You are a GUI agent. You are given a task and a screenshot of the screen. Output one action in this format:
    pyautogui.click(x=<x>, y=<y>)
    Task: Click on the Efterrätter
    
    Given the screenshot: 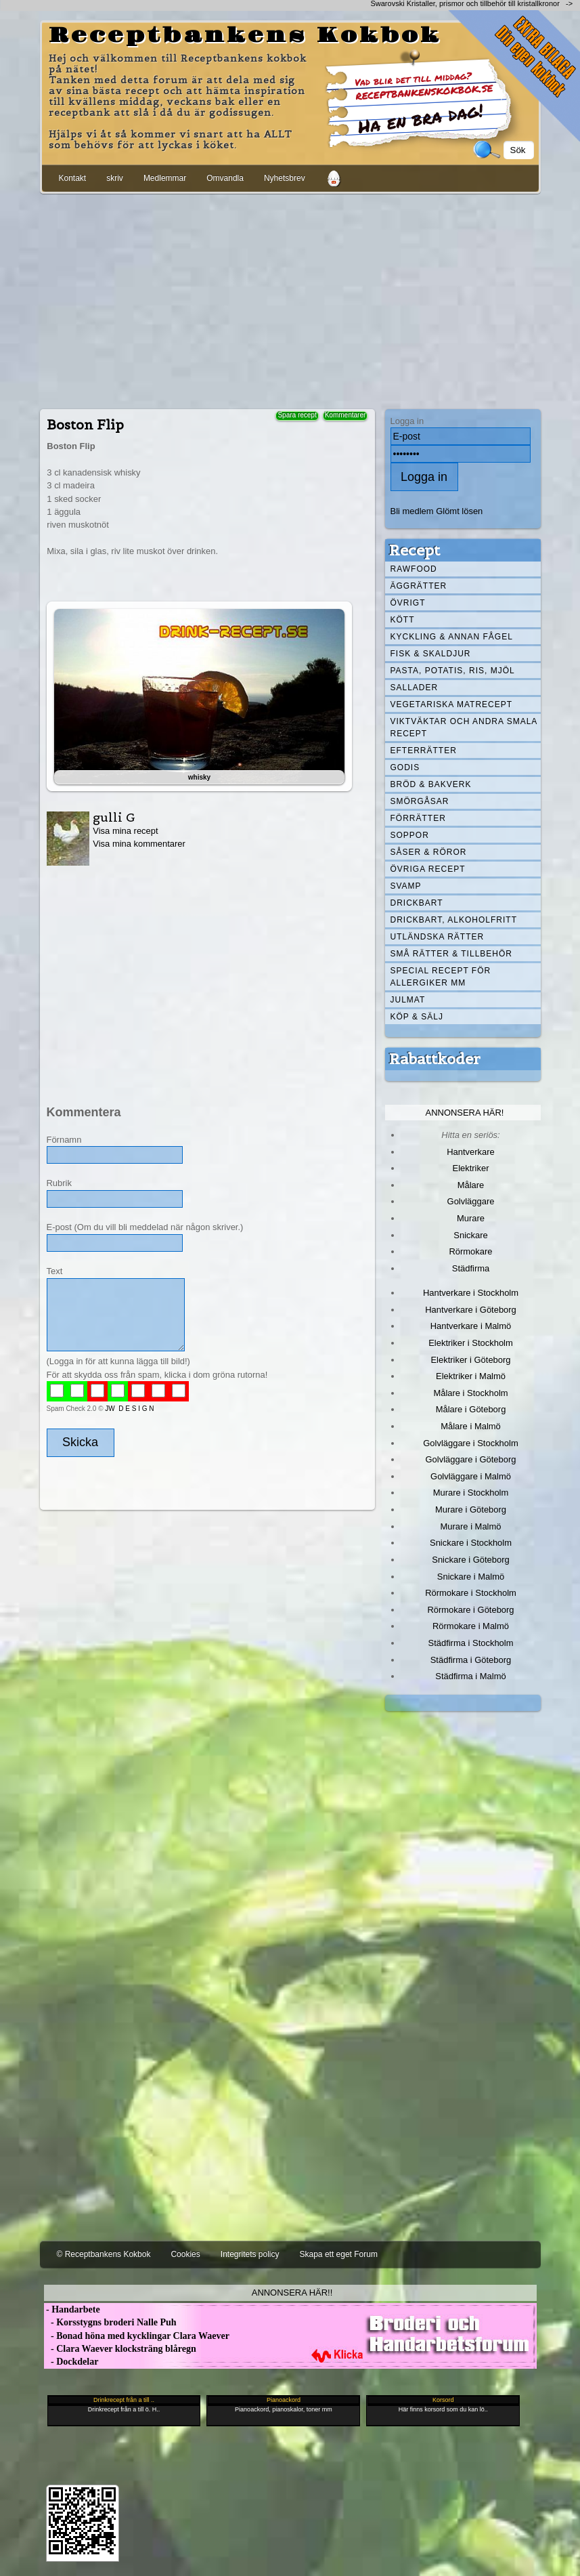 What is the action you would take?
    pyautogui.click(x=424, y=750)
    